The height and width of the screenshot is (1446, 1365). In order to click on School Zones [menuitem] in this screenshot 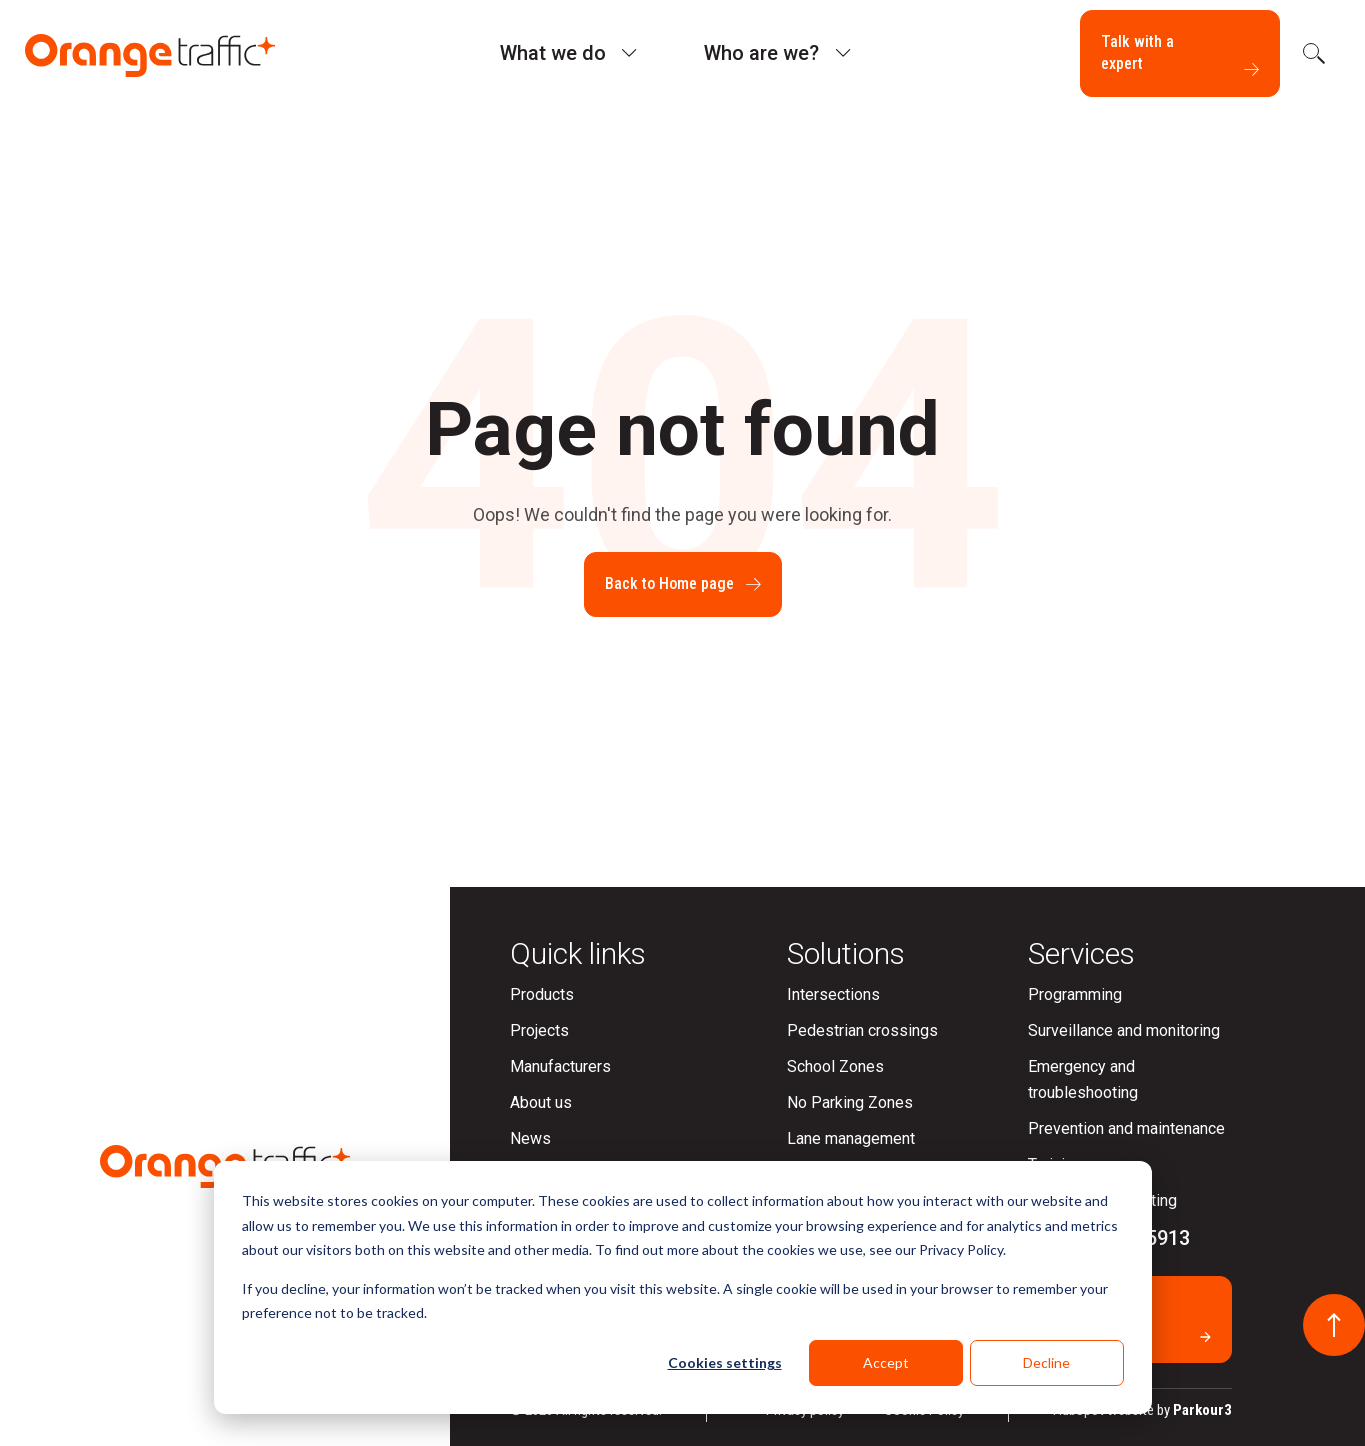, I will do `click(835, 1066)`.